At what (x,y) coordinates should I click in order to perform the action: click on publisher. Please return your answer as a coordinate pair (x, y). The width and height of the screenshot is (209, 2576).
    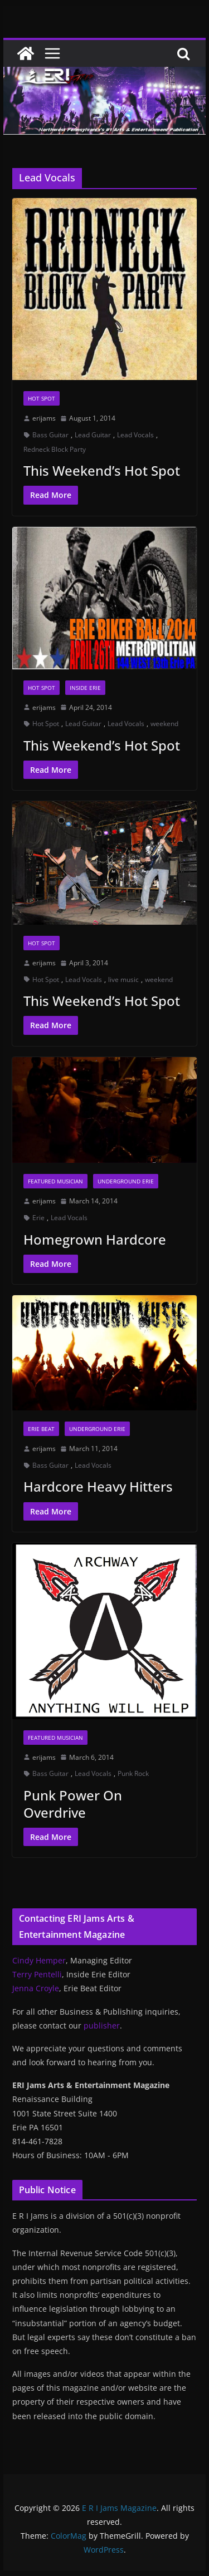
    Looking at the image, I should click on (102, 2025).